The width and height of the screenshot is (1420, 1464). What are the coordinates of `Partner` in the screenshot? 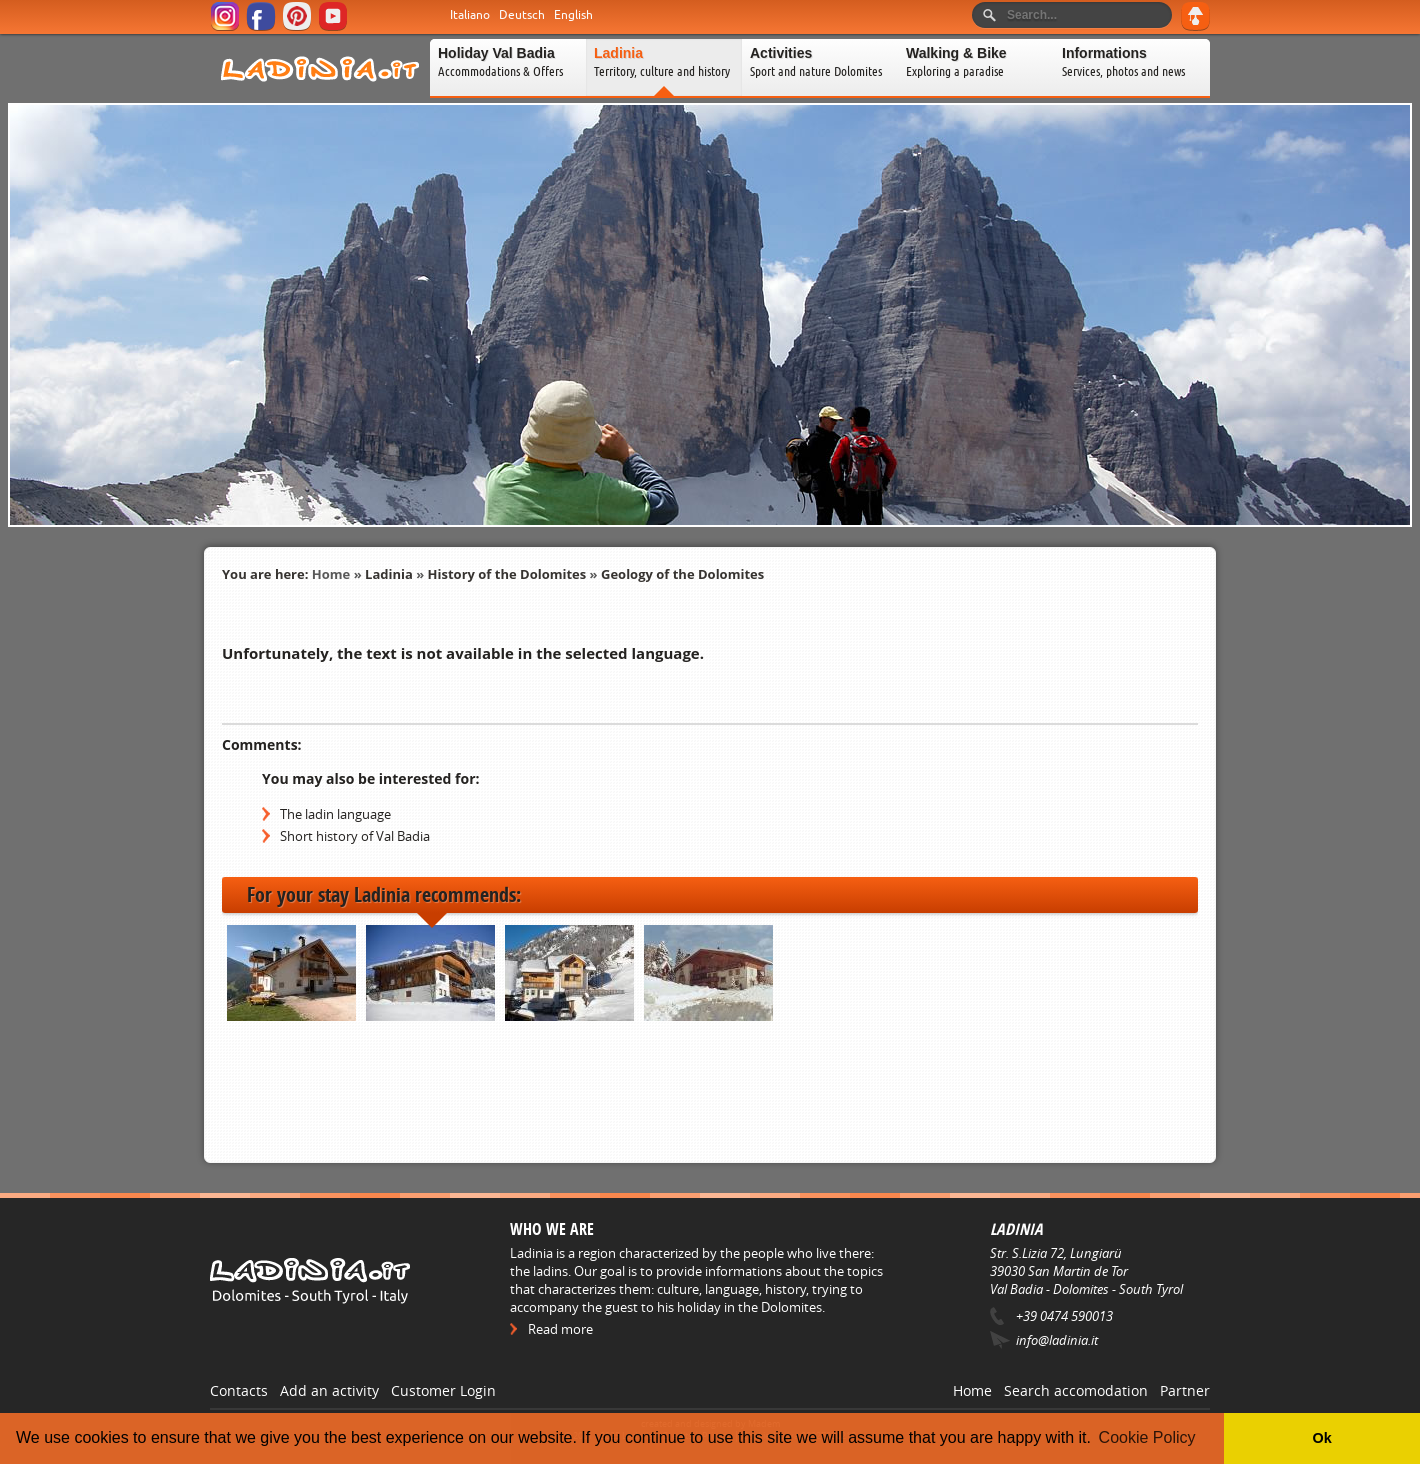 It's located at (1185, 1390).